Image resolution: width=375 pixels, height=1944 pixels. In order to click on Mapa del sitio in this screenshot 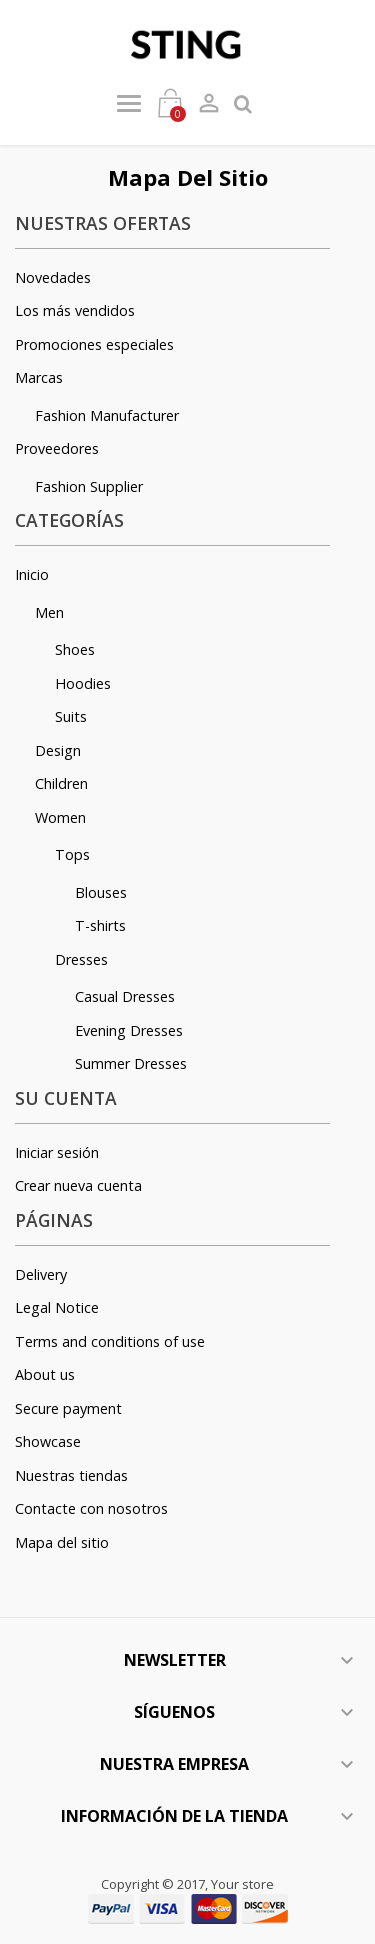, I will do `click(62, 1542)`.